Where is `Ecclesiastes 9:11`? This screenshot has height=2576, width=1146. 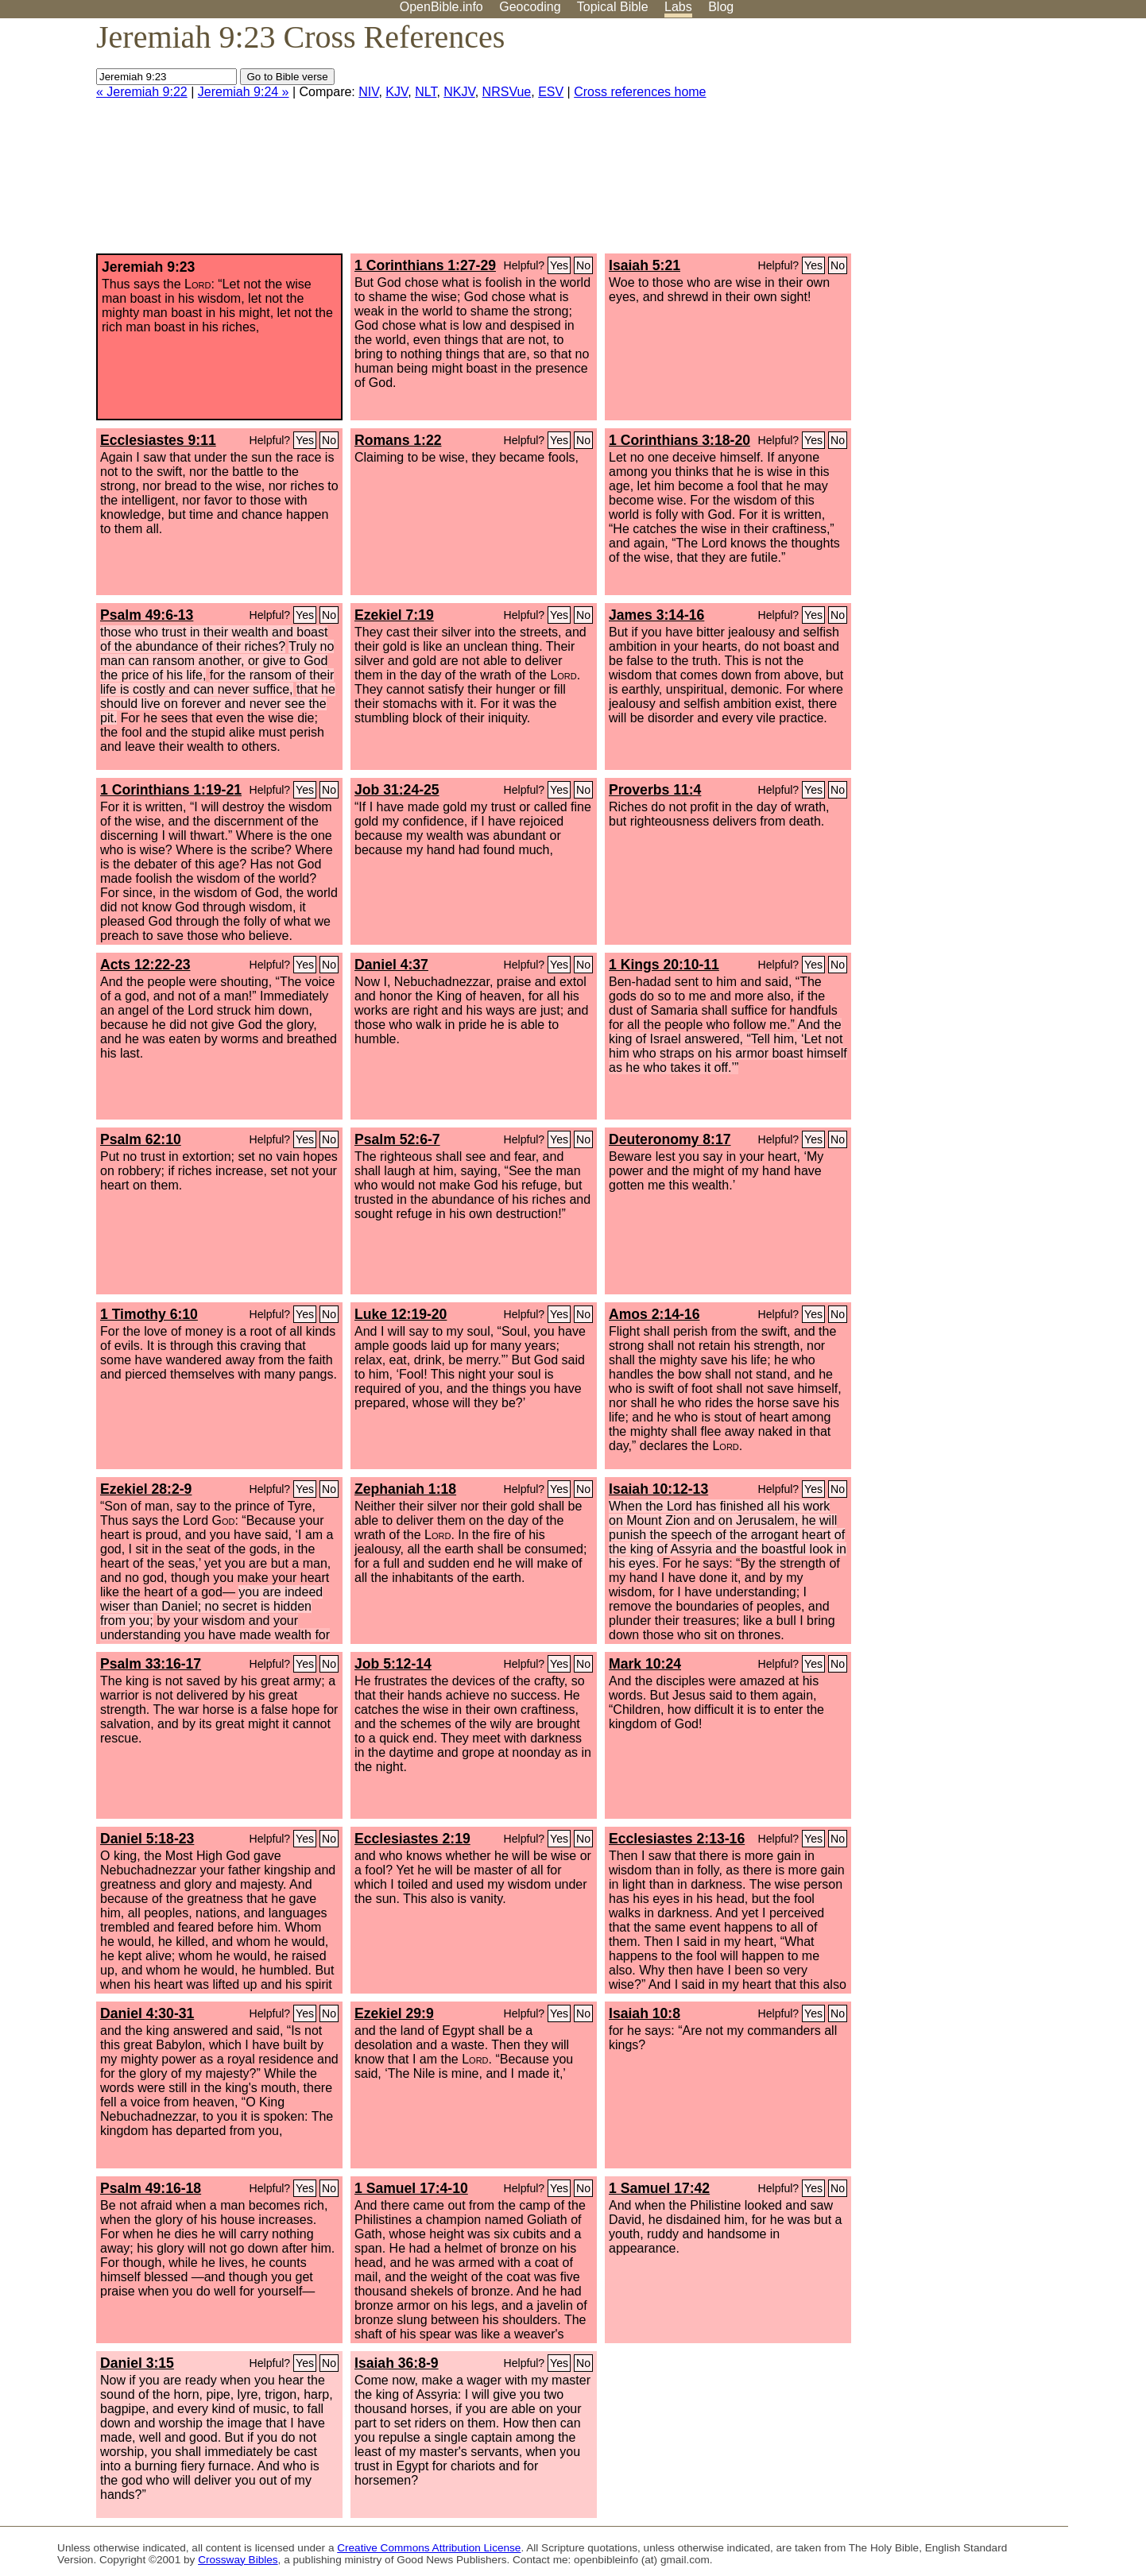 Ecclesiastes 9:11 is located at coordinates (158, 440).